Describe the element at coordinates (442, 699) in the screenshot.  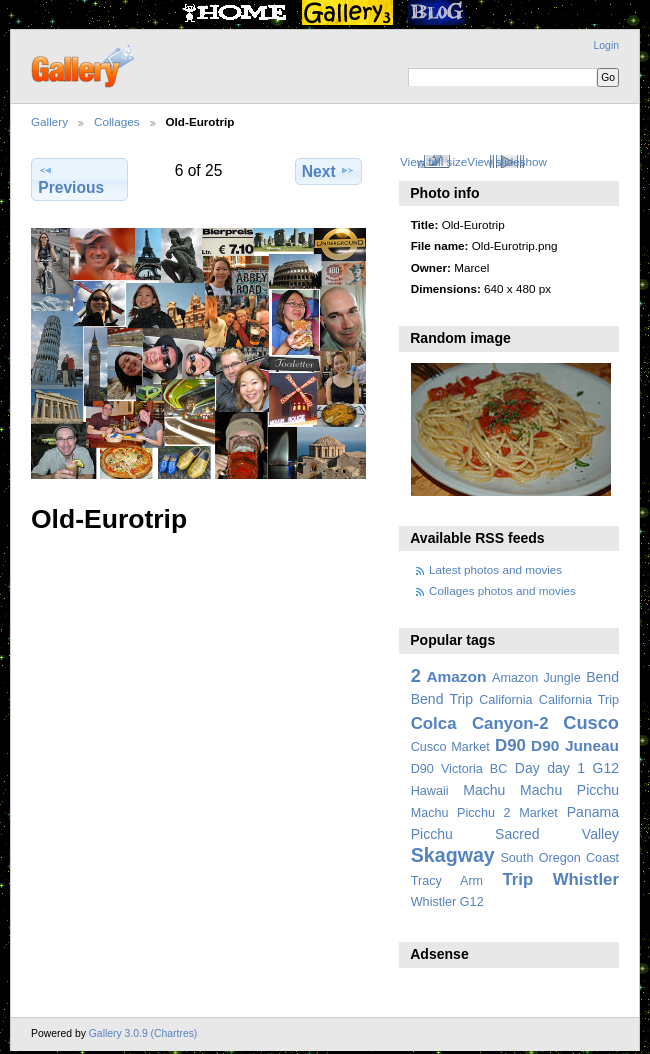
I see `Bend Trip` at that location.